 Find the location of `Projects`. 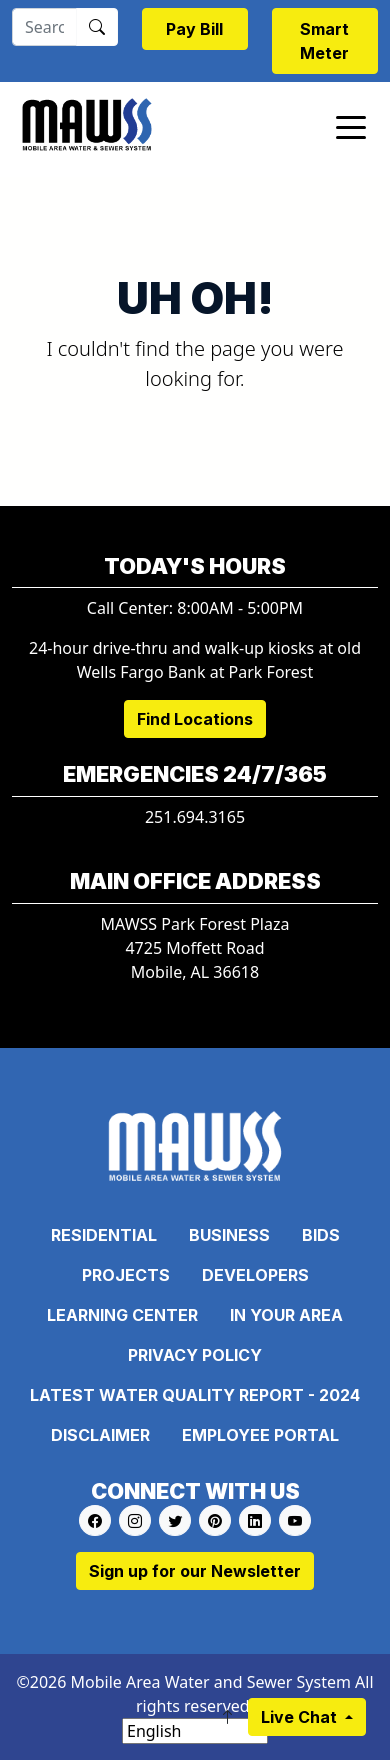

Projects is located at coordinates (126, 1275).